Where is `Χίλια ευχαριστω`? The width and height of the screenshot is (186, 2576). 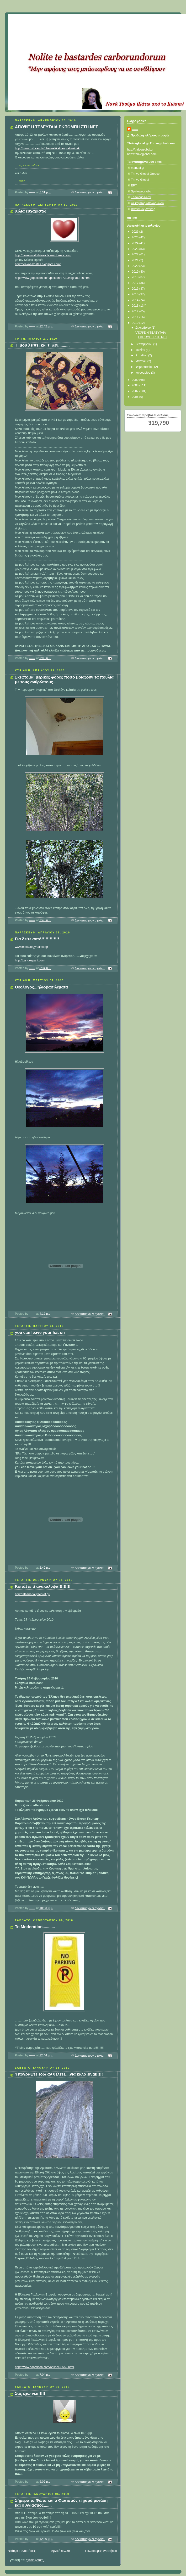 Χίλια ευχαριστω is located at coordinates (30, 211).